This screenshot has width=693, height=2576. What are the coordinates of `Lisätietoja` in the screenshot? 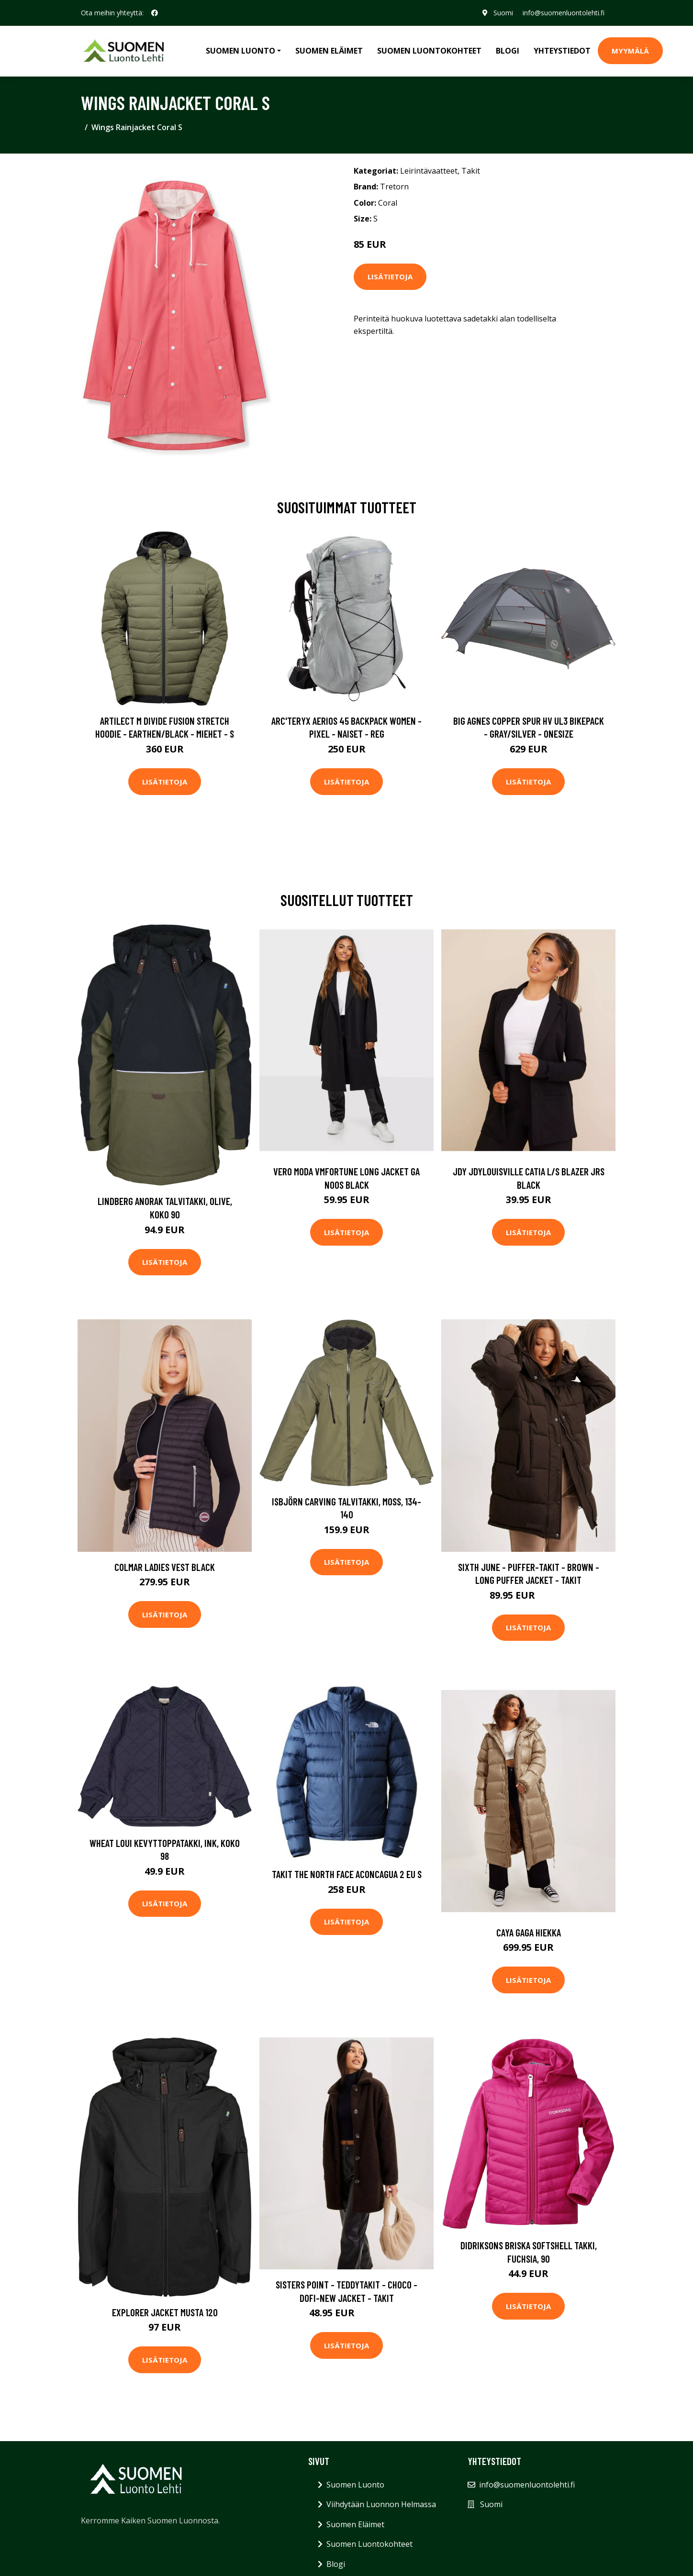 It's located at (390, 276).